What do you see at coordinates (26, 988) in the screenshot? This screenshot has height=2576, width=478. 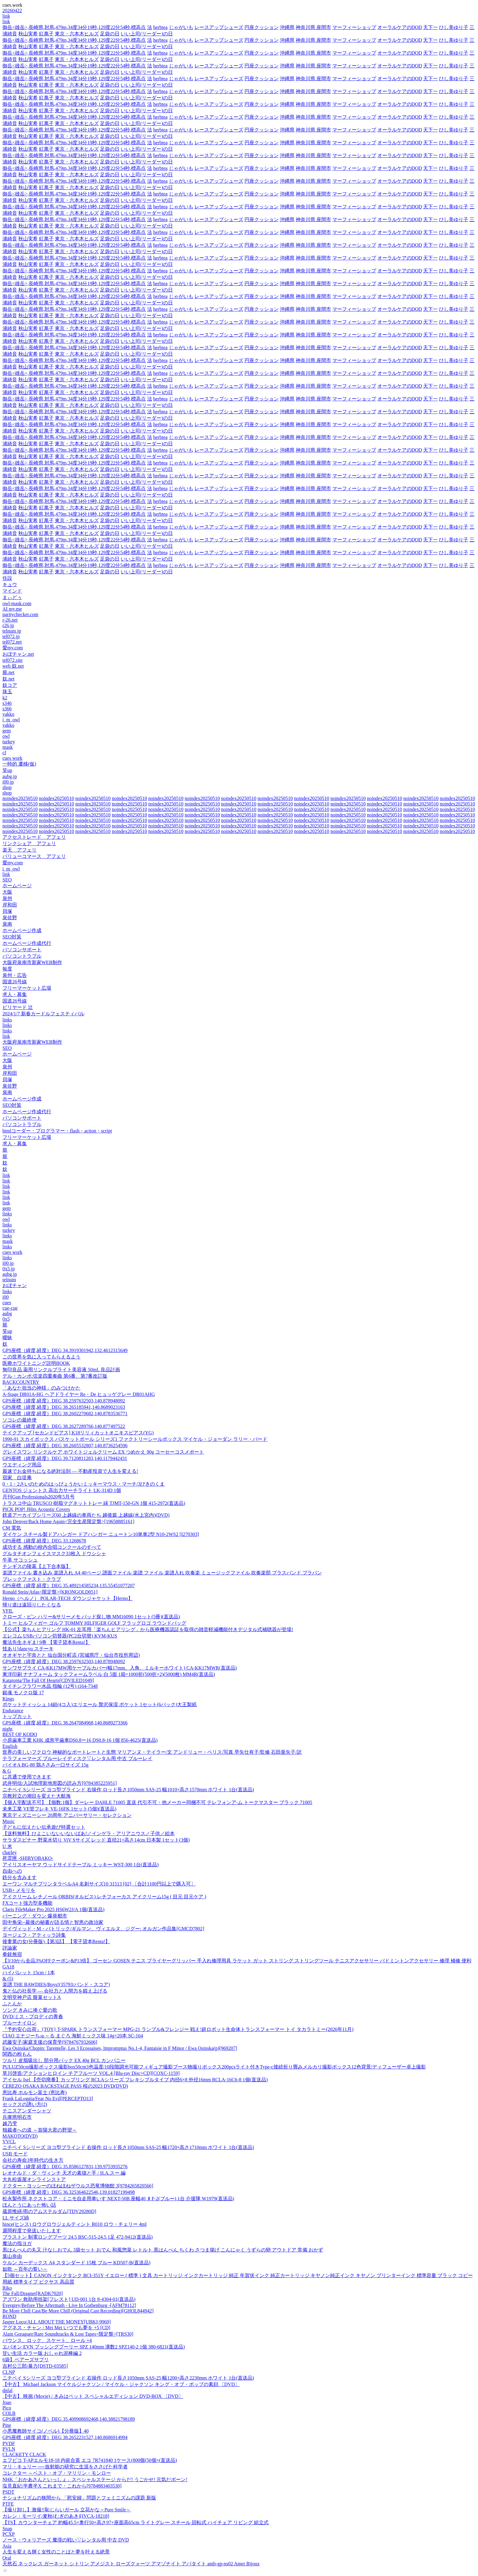 I see `フリーマーケット広場` at bounding box center [26, 988].